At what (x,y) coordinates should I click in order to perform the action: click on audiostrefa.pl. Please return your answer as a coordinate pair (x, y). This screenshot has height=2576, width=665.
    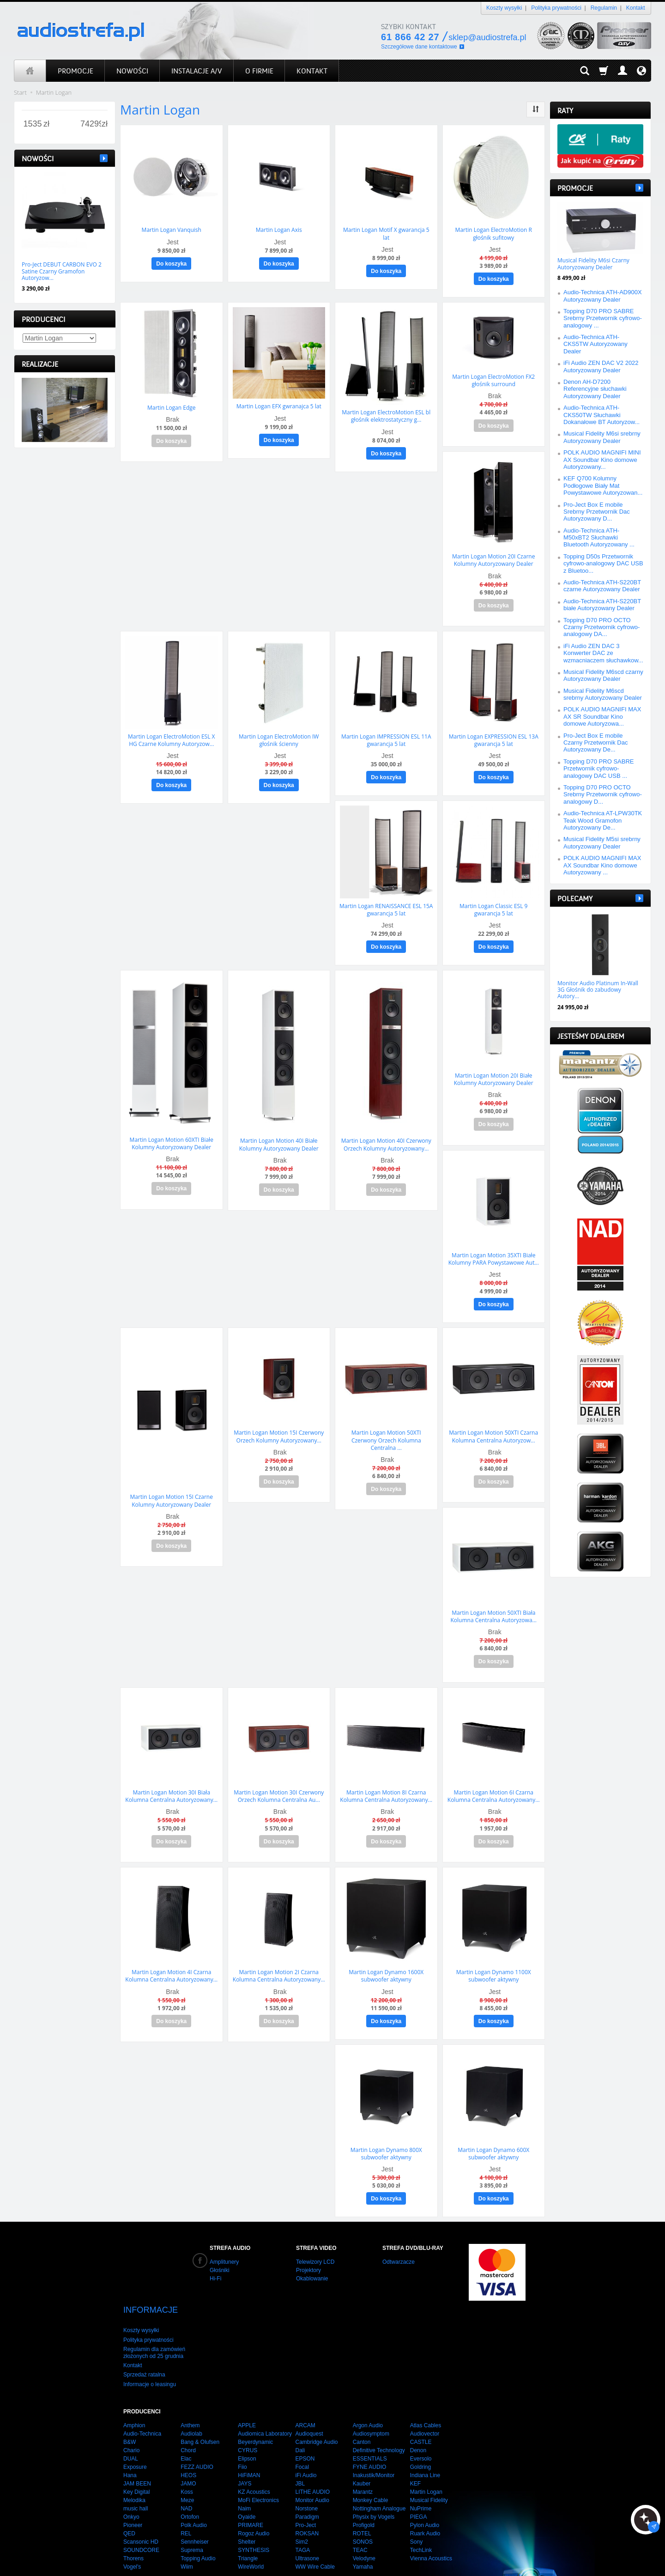
    Looking at the image, I should click on (180, 2558).